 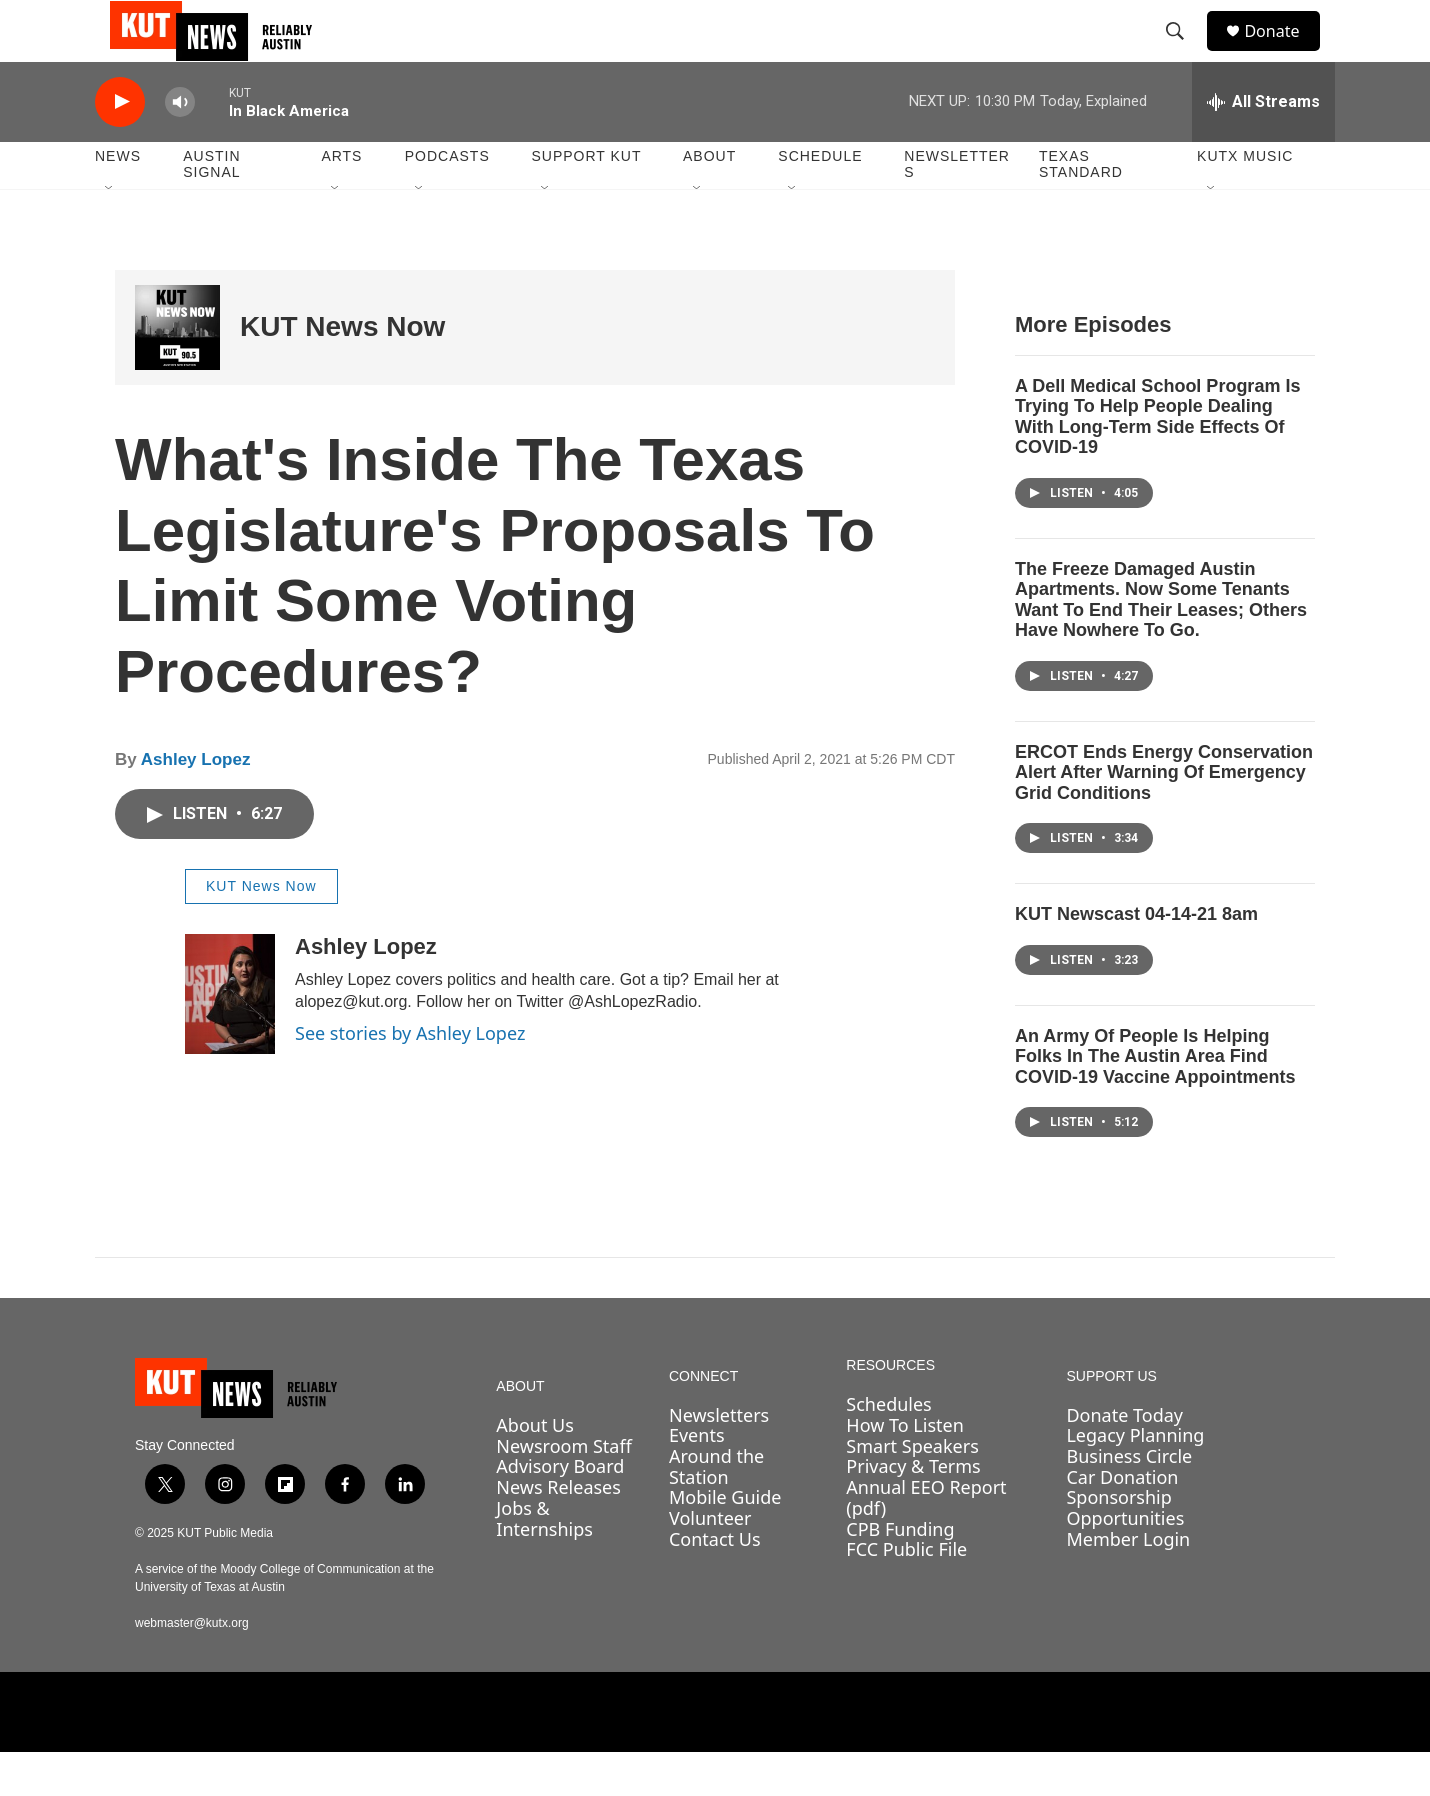 What do you see at coordinates (725, 1541) in the screenshot?
I see `Mobile Guide` at bounding box center [725, 1541].